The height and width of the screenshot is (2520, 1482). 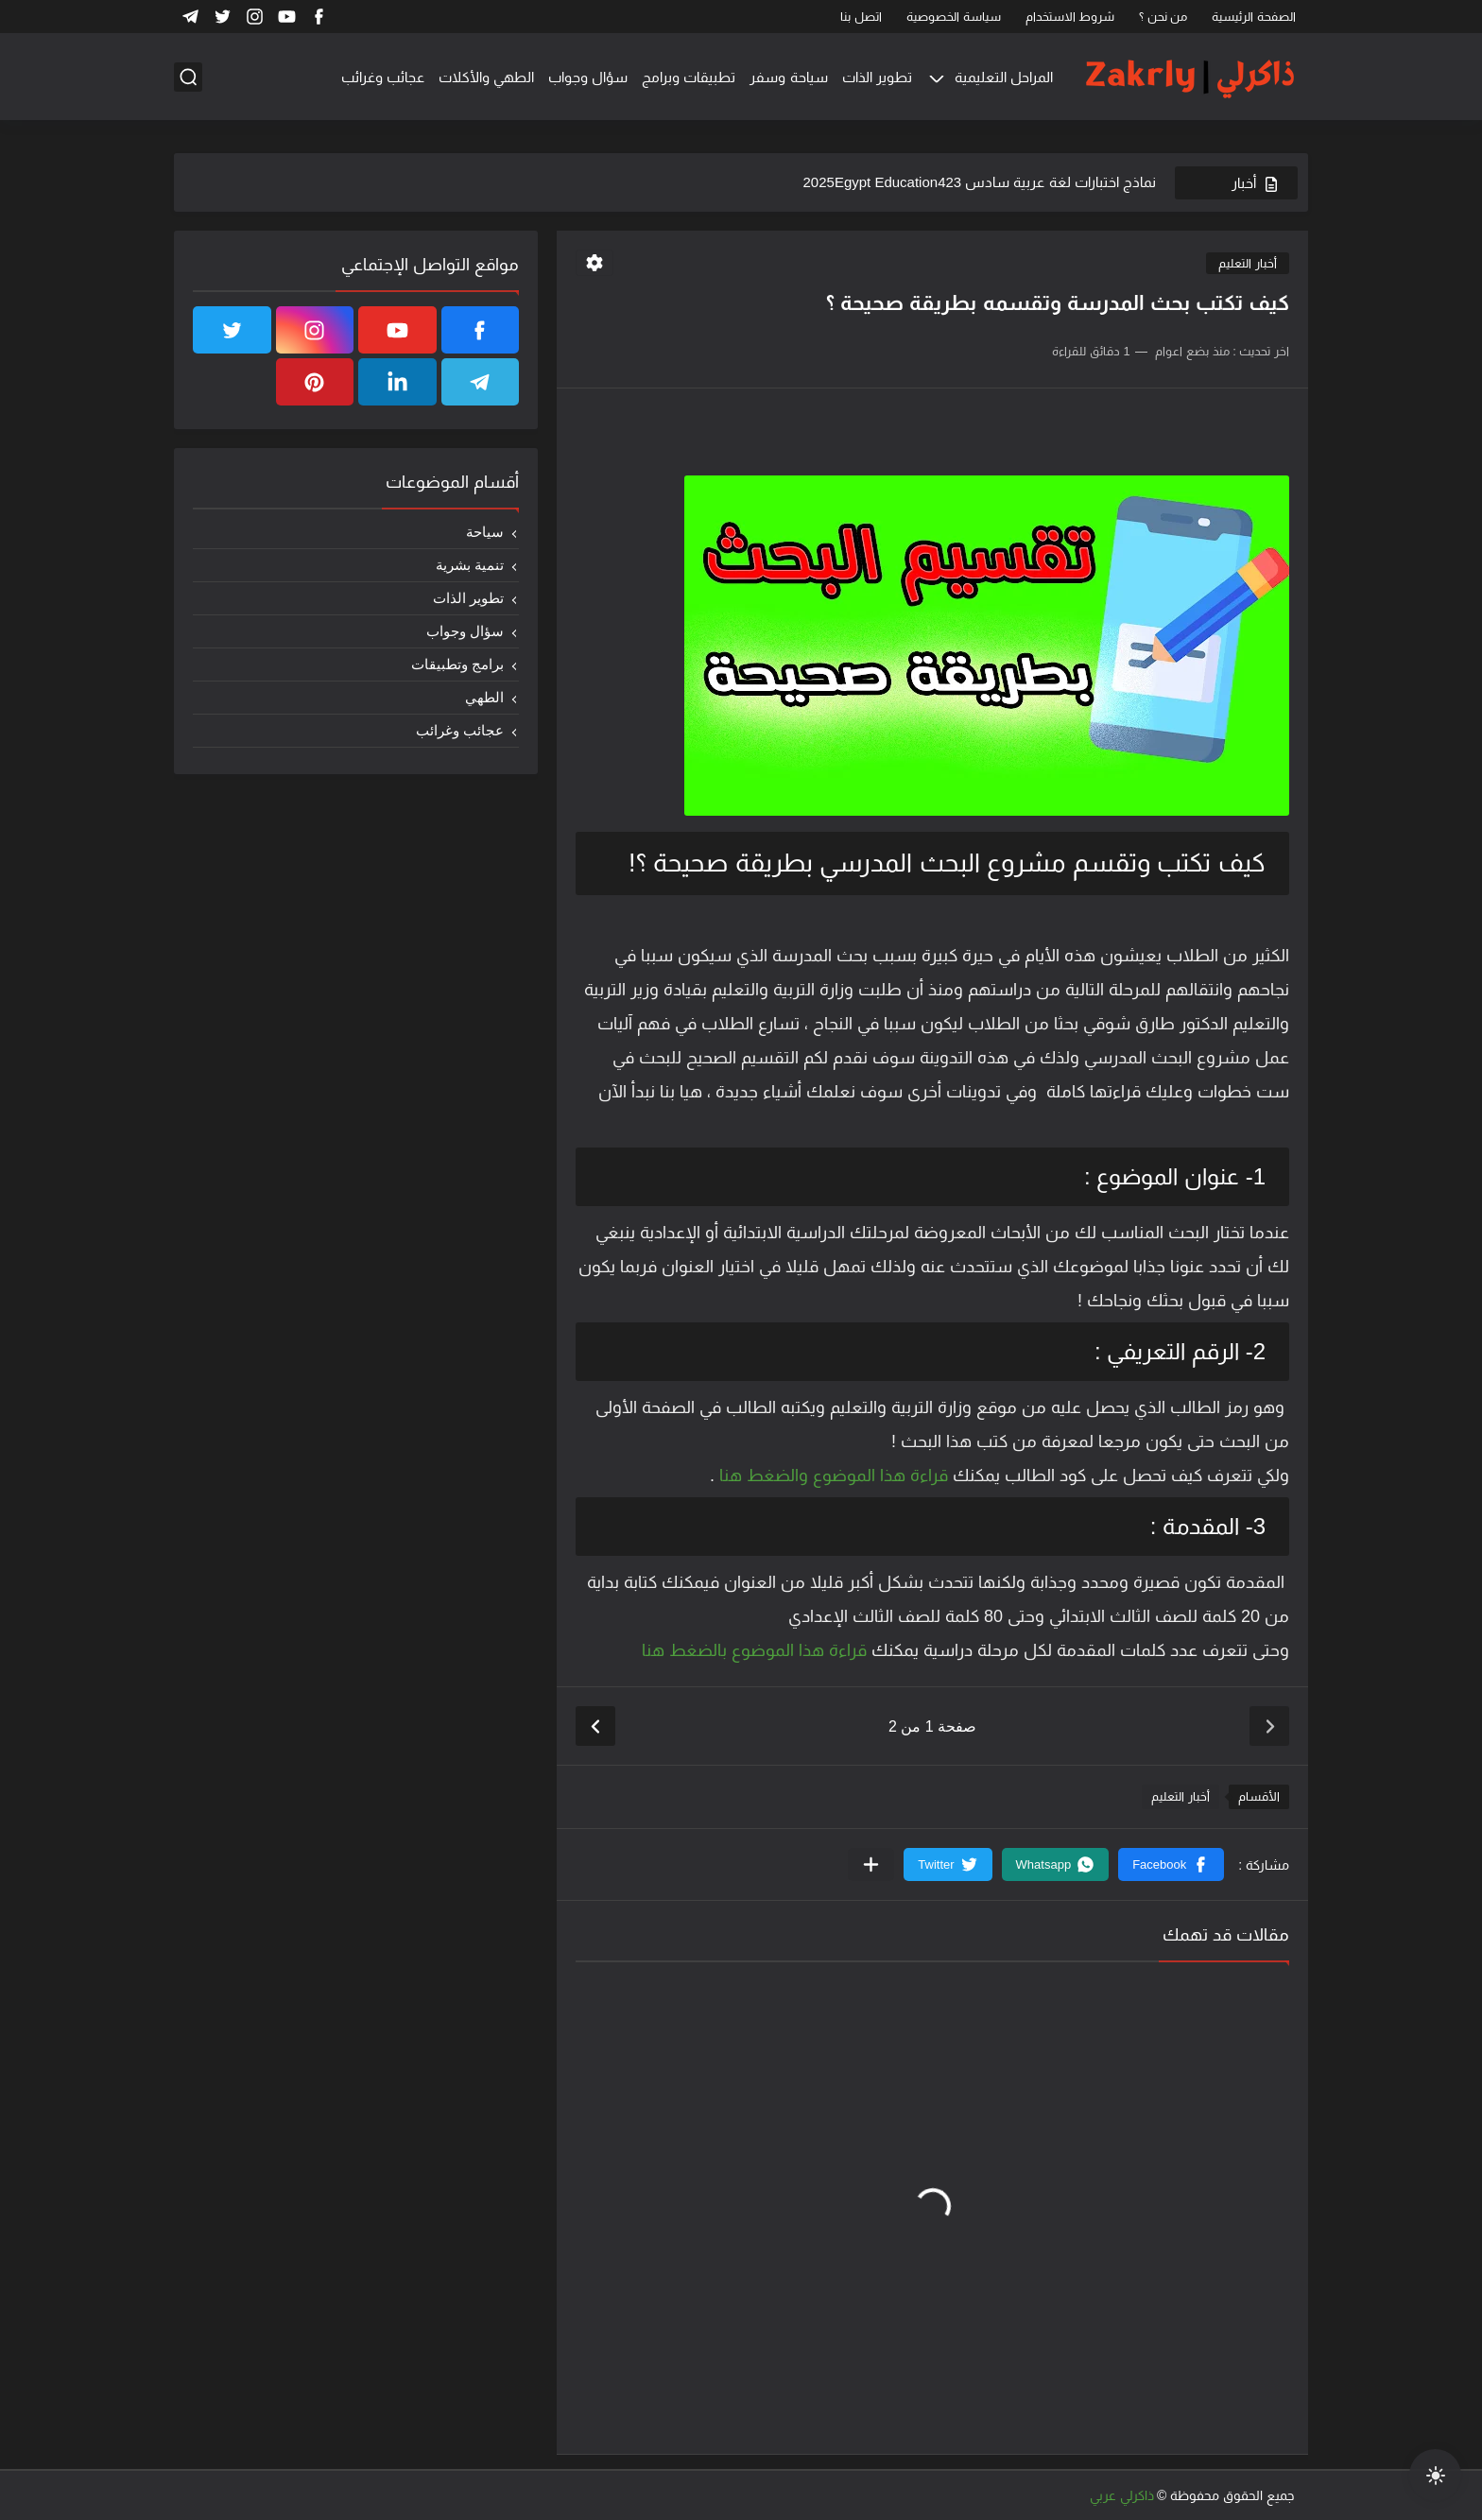 What do you see at coordinates (457, 664) in the screenshot?
I see `برامج وتطبيقات` at bounding box center [457, 664].